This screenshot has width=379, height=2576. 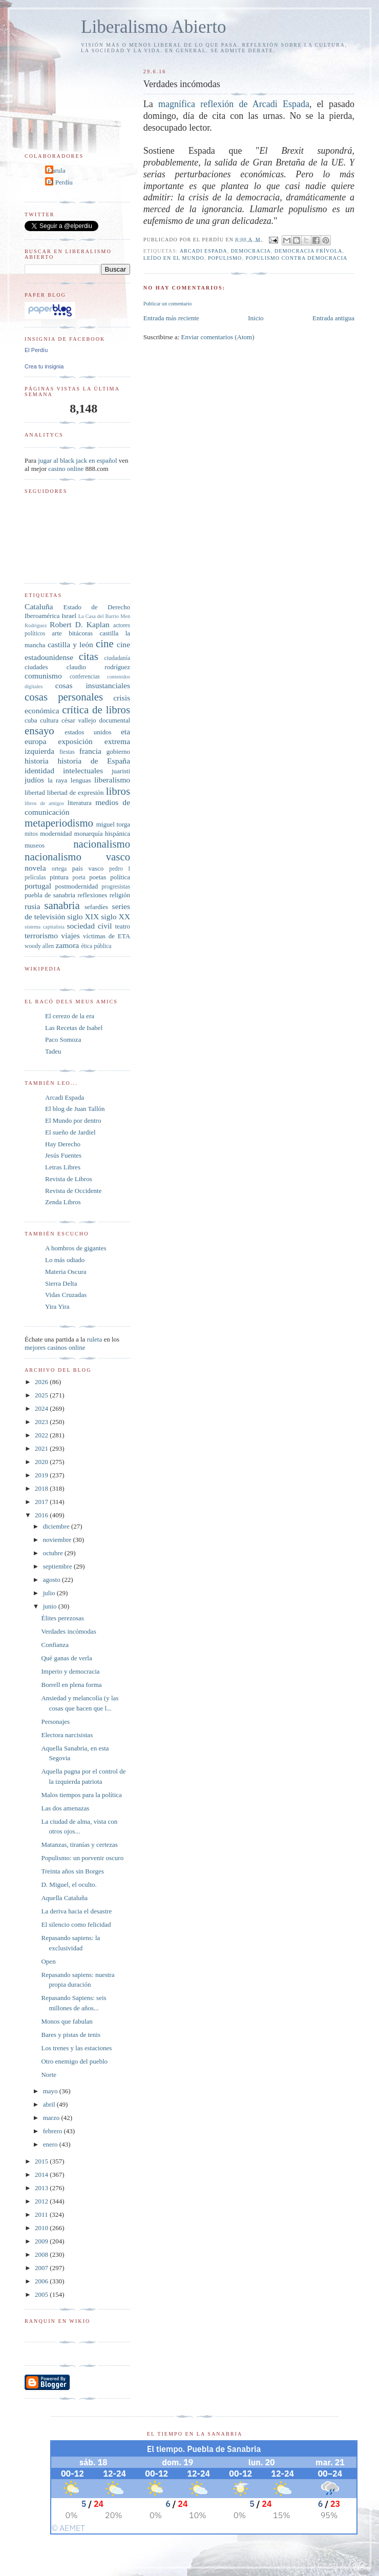 I want to click on Treinta años sin Borges, so click(x=72, y=1871).